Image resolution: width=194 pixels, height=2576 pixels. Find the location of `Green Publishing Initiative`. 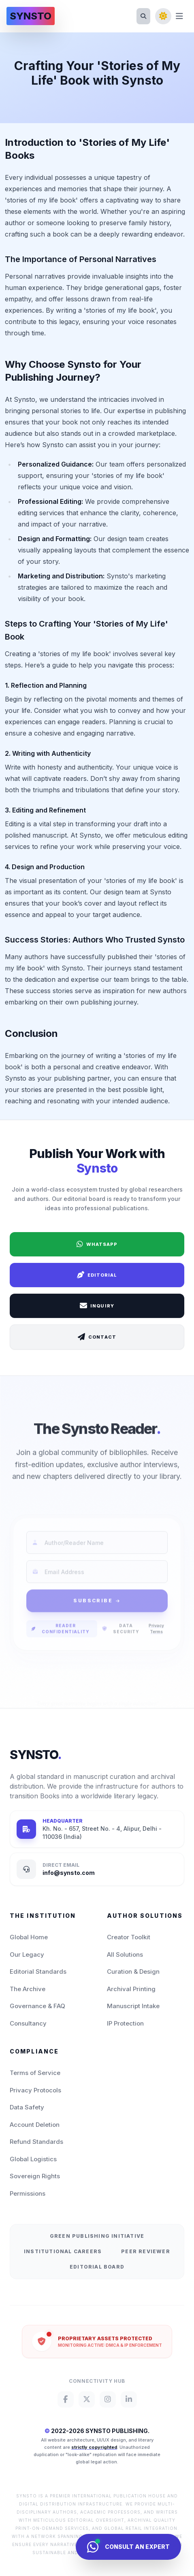

Green Publishing Initiative is located at coordinates (97, 2236).